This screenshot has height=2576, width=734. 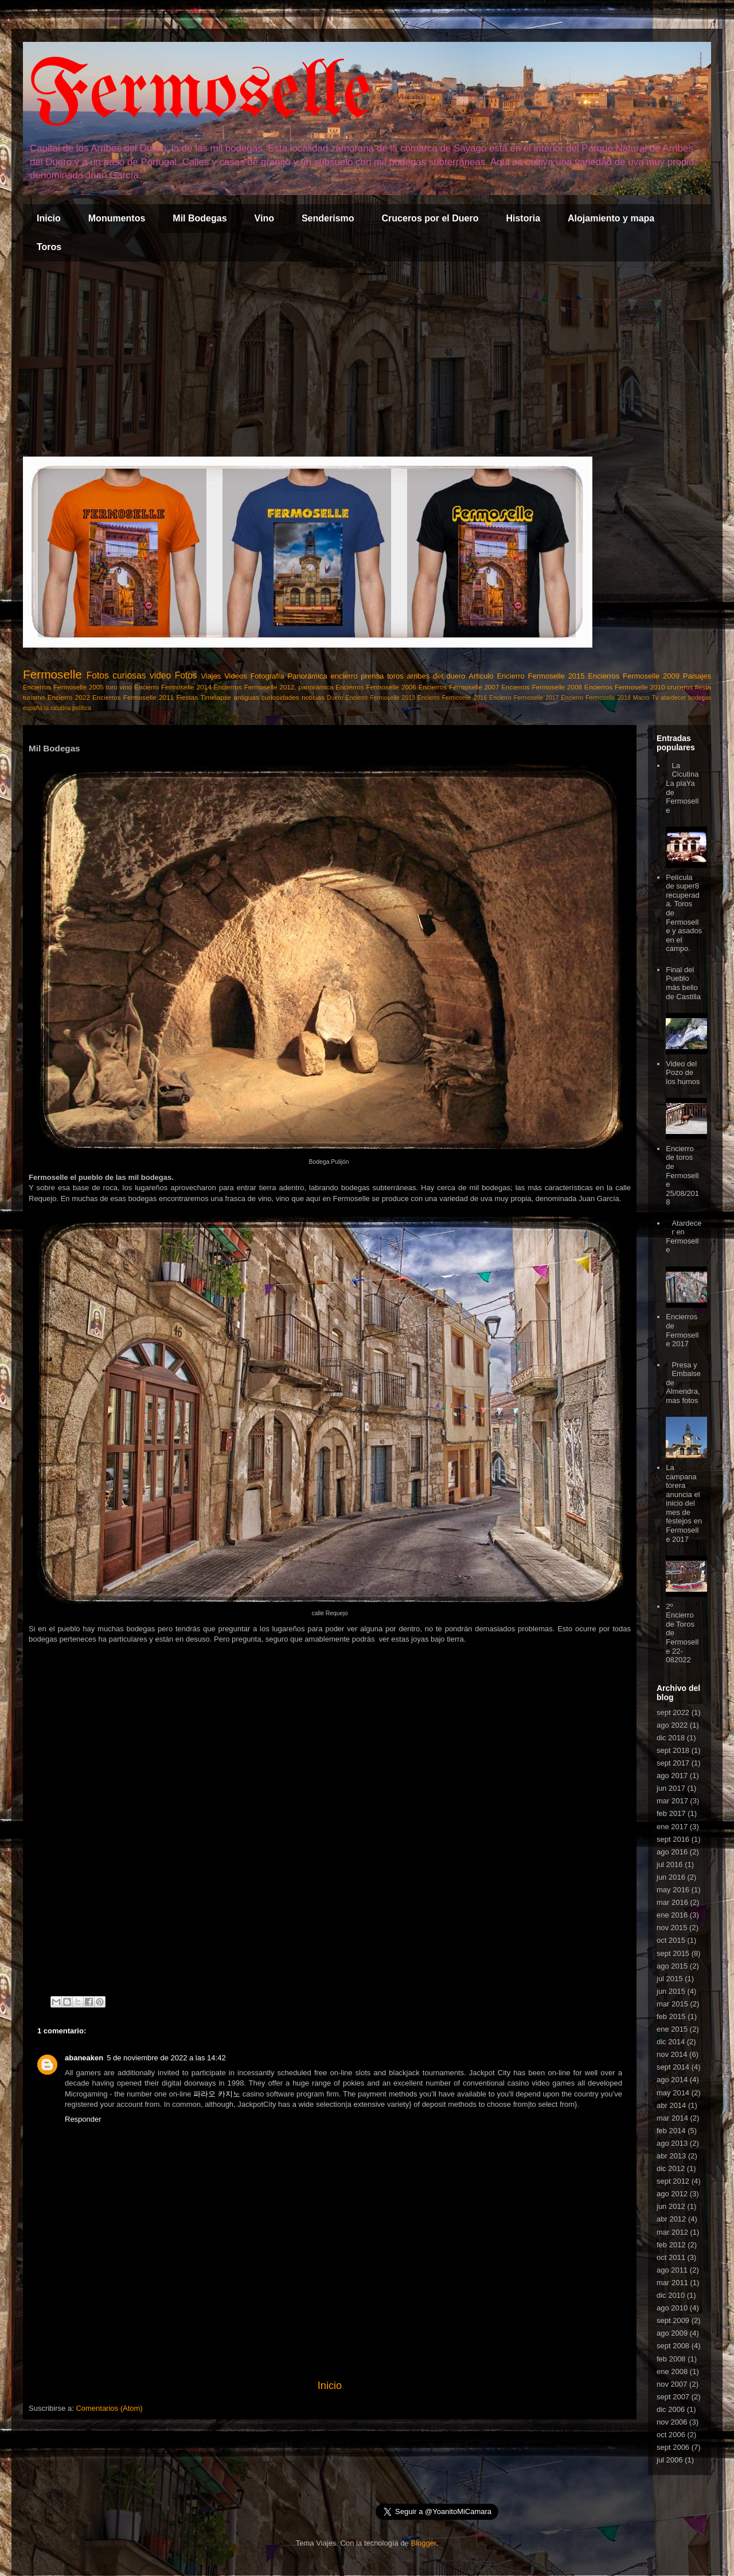 What do you see at coordinates (641, 698) in the screenshot?
I see `Macro` at bounding box center [641, 698].